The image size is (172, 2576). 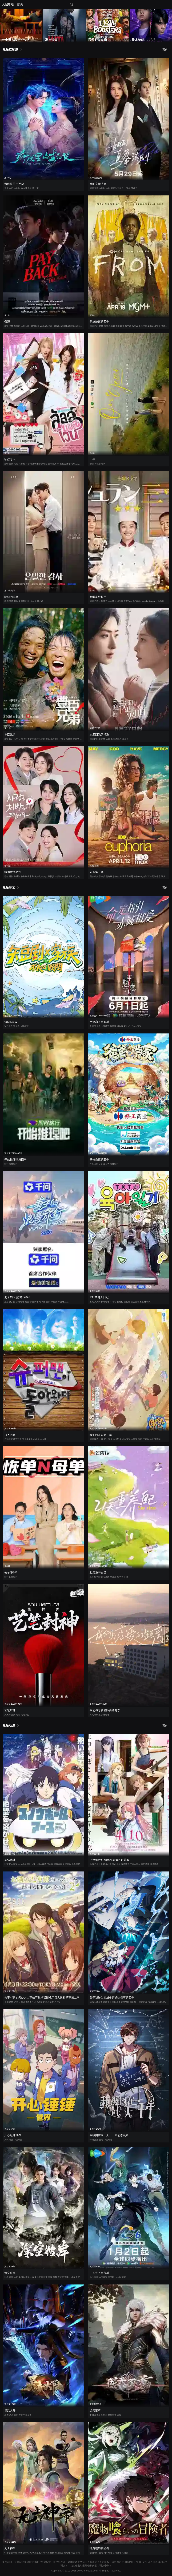 What do you see at coordinates (98, 1572) in the screenshot?
I see `21天重养自己` at bounding box center [98, 1572].